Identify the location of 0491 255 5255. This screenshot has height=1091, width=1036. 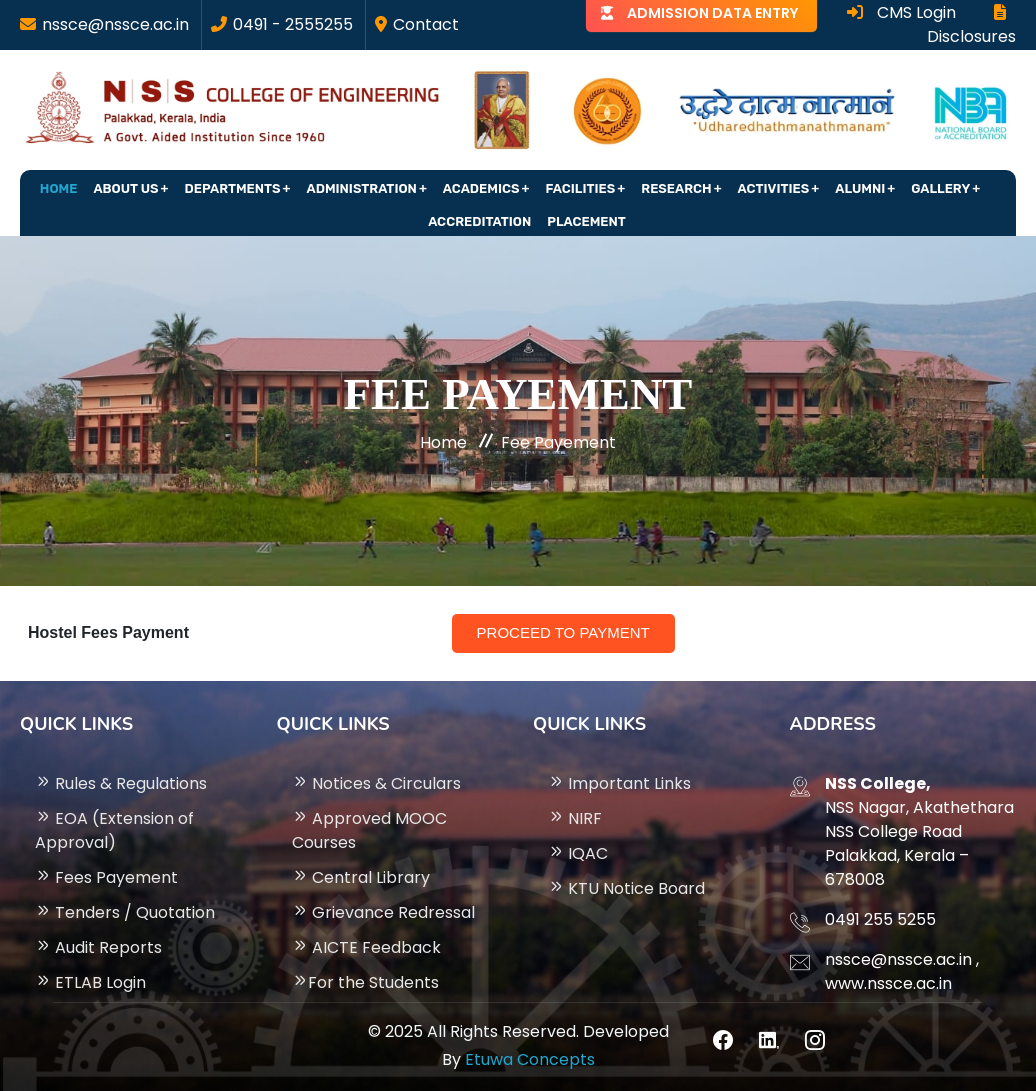
(880, 919).